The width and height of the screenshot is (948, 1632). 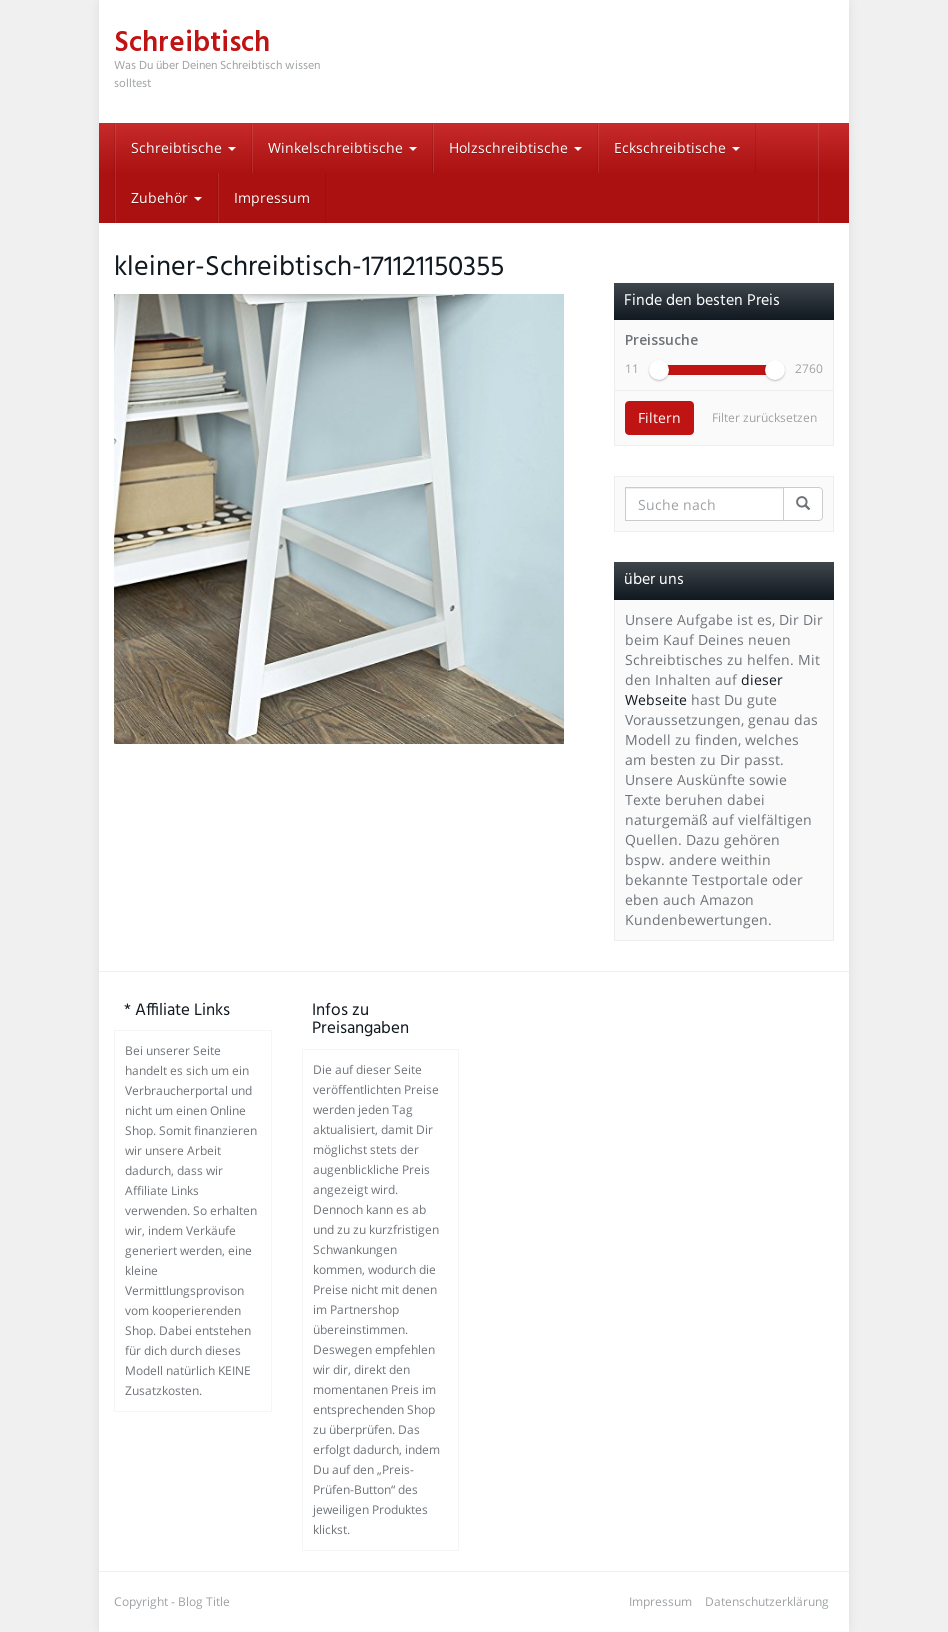 What do you see at coordinates (767, 1601) in the screenshot?
I see `Datenschutzerklärung` at bounding box center [767, 1601].